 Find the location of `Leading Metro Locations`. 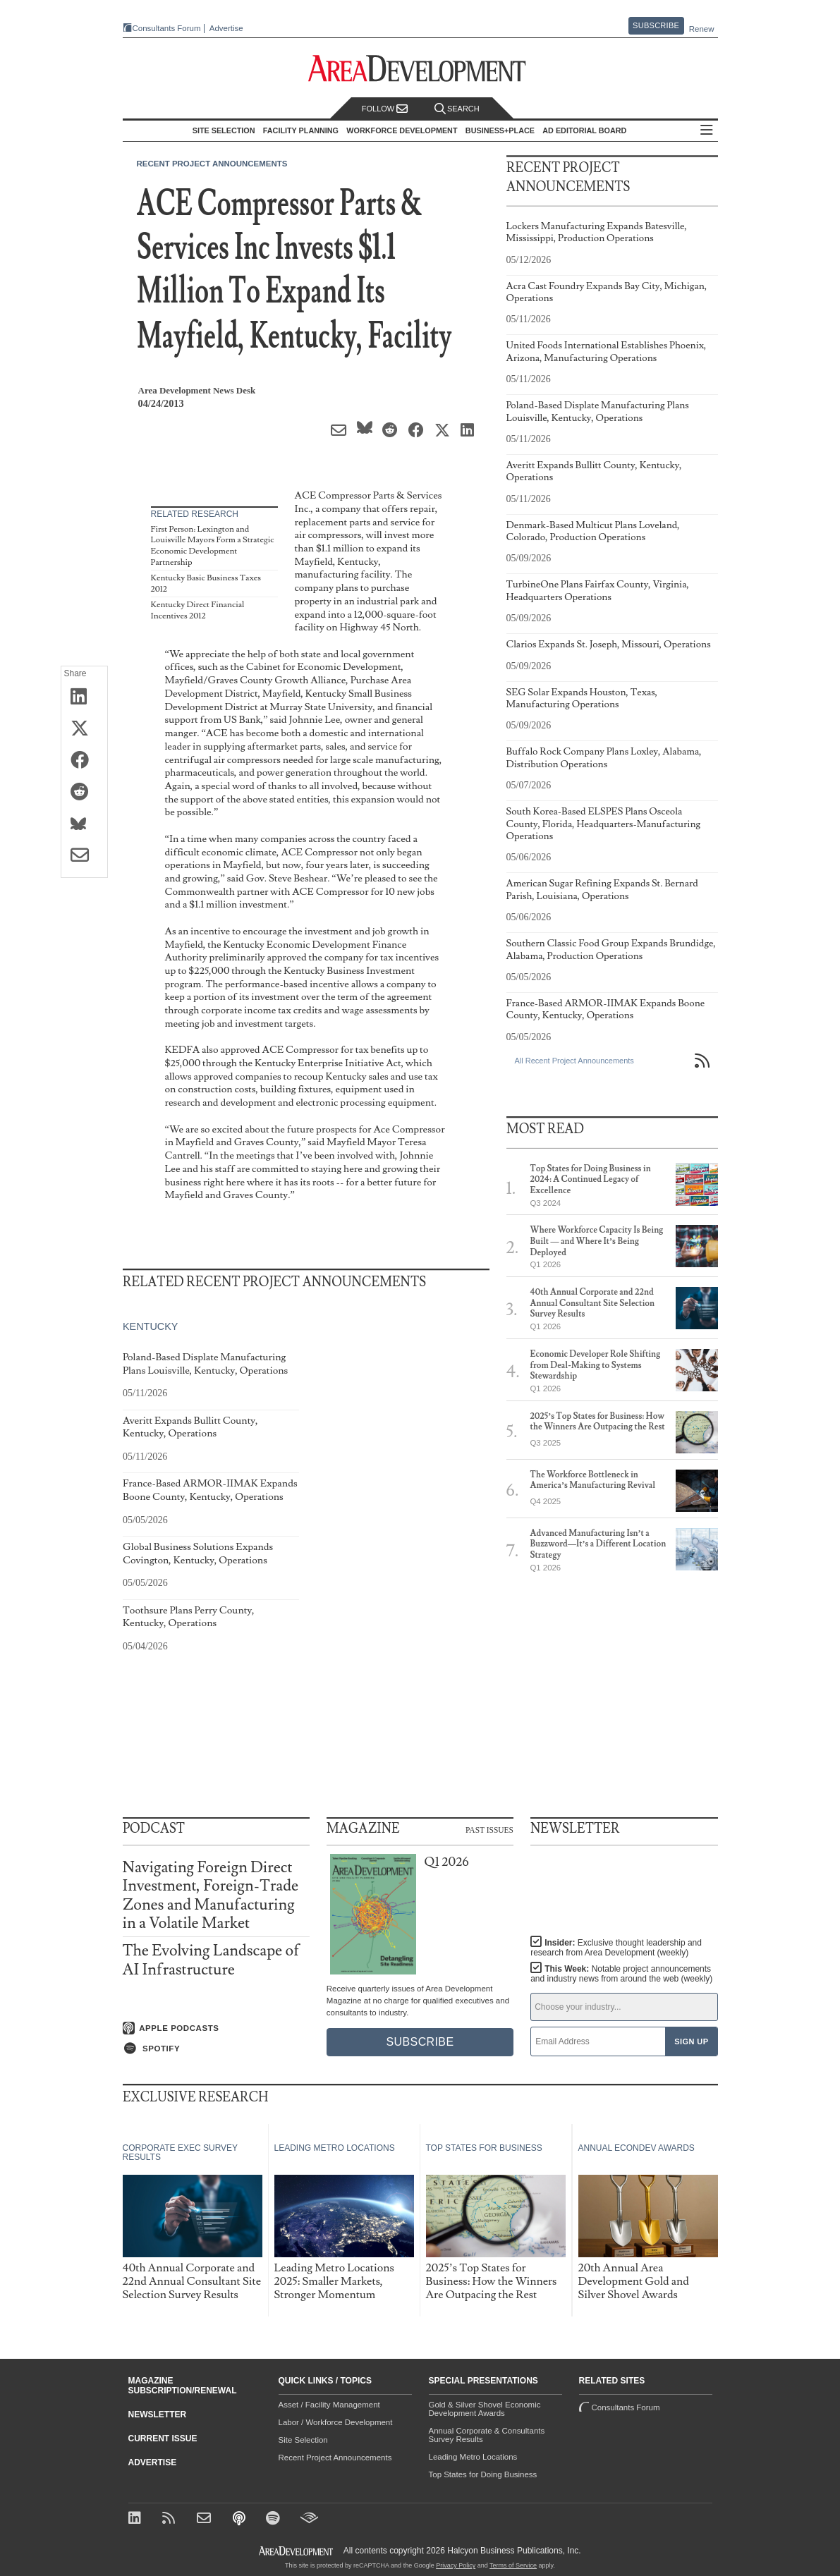

Leading Metro Locations is located at coordinates (473, 2457).